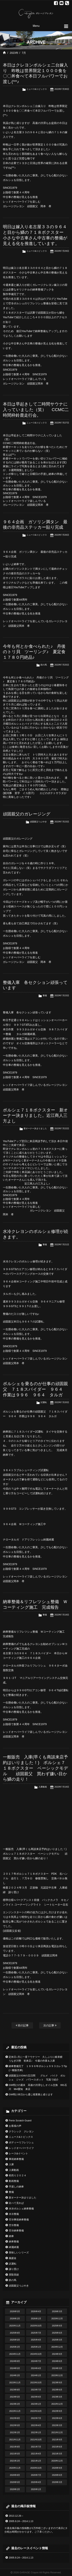  What do you see at coordinates (45, 995) in the screenshot?
I see `整備` at bounding box center [45, 995].